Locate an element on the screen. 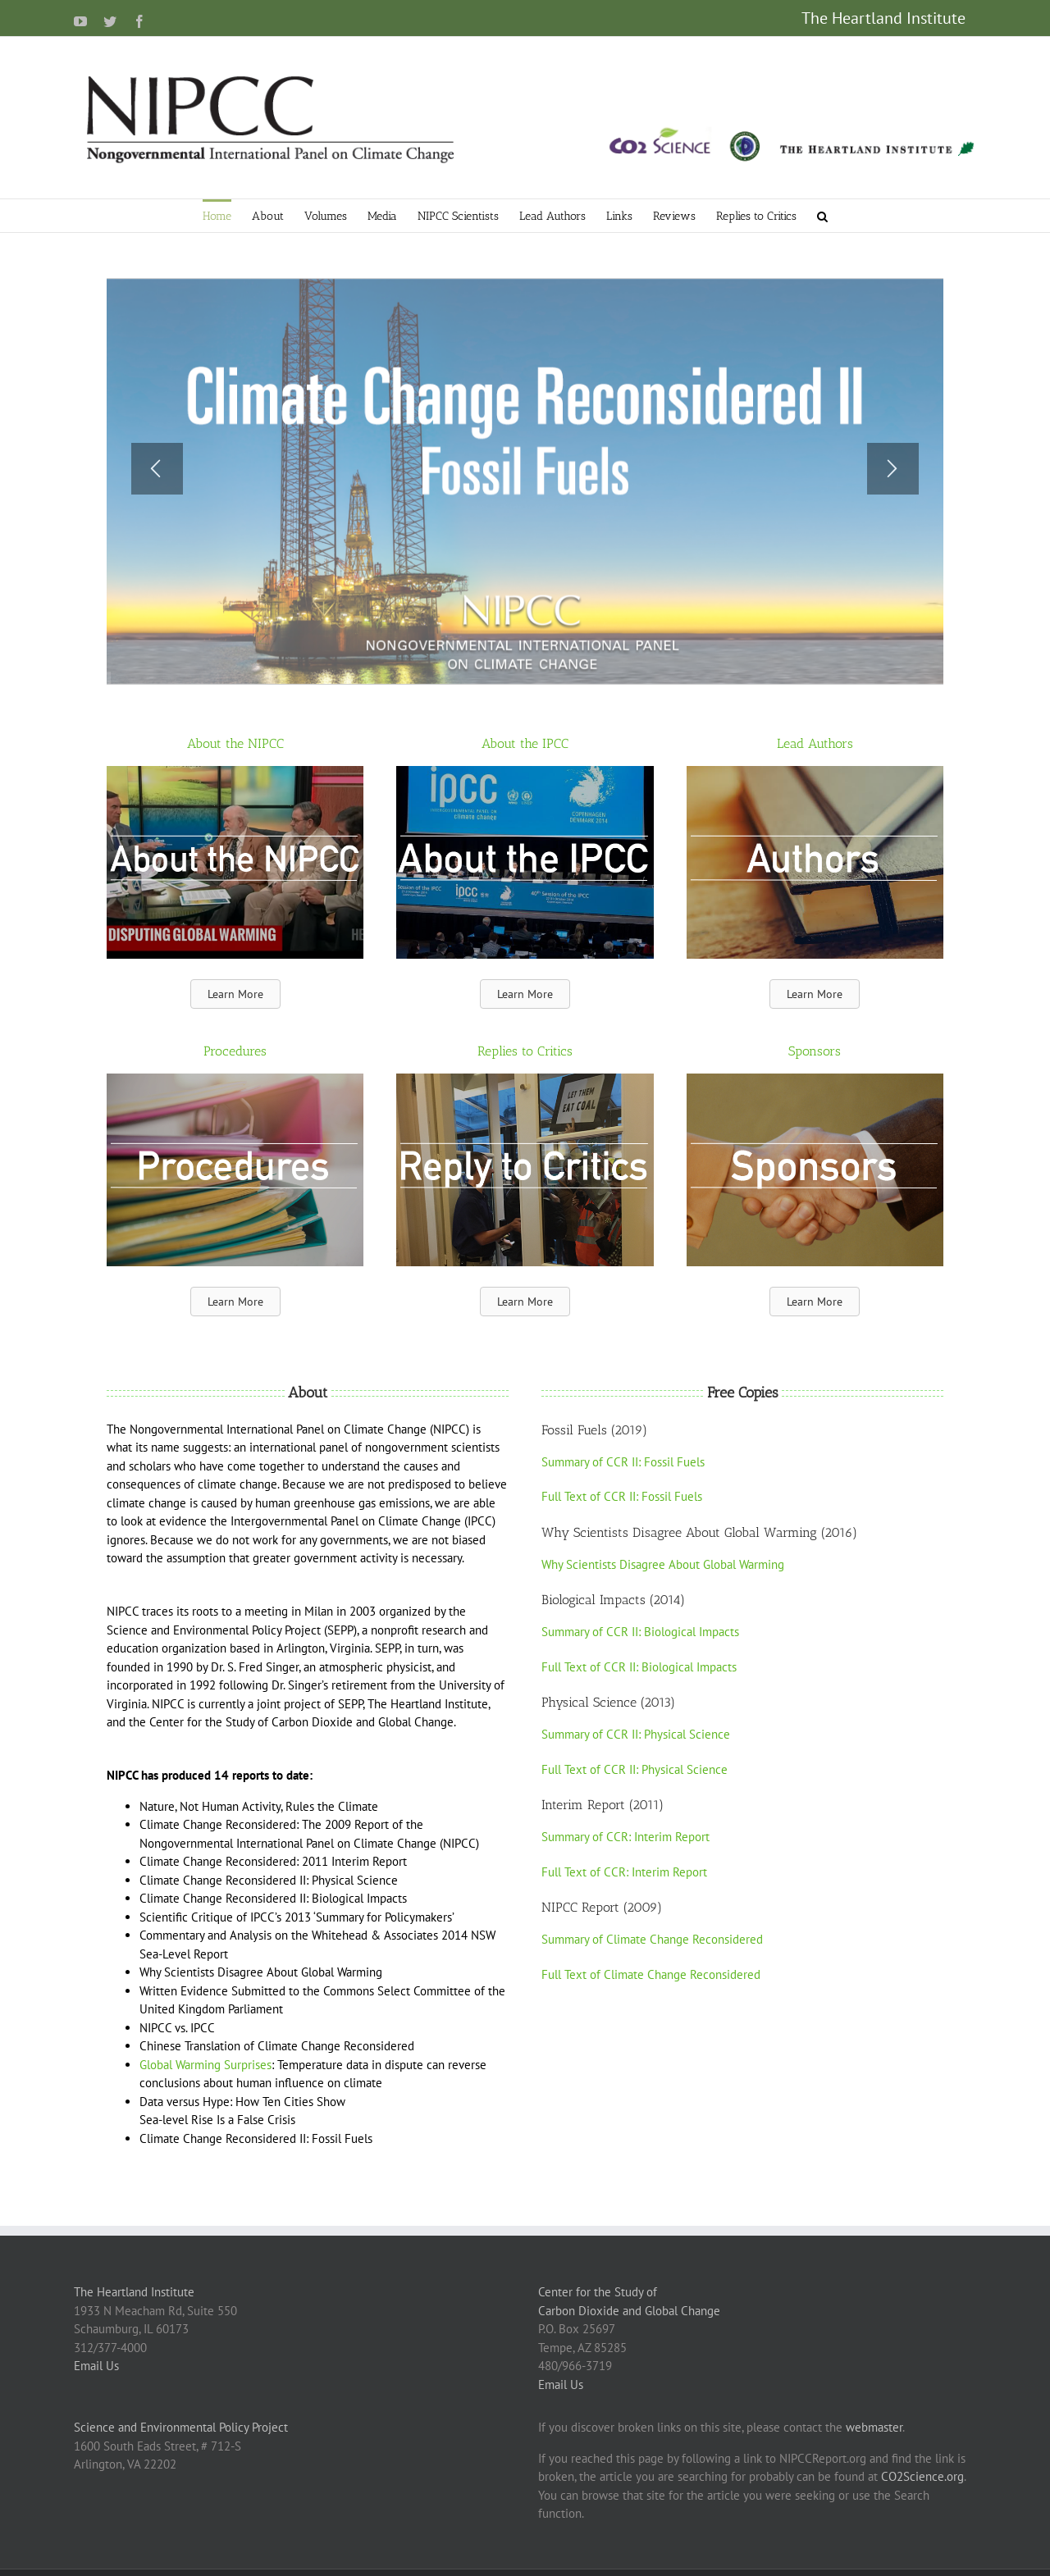 The height and width of the screenshot is (2576, 1050). The Heartland Institute is located at coordinates (134, 2292).